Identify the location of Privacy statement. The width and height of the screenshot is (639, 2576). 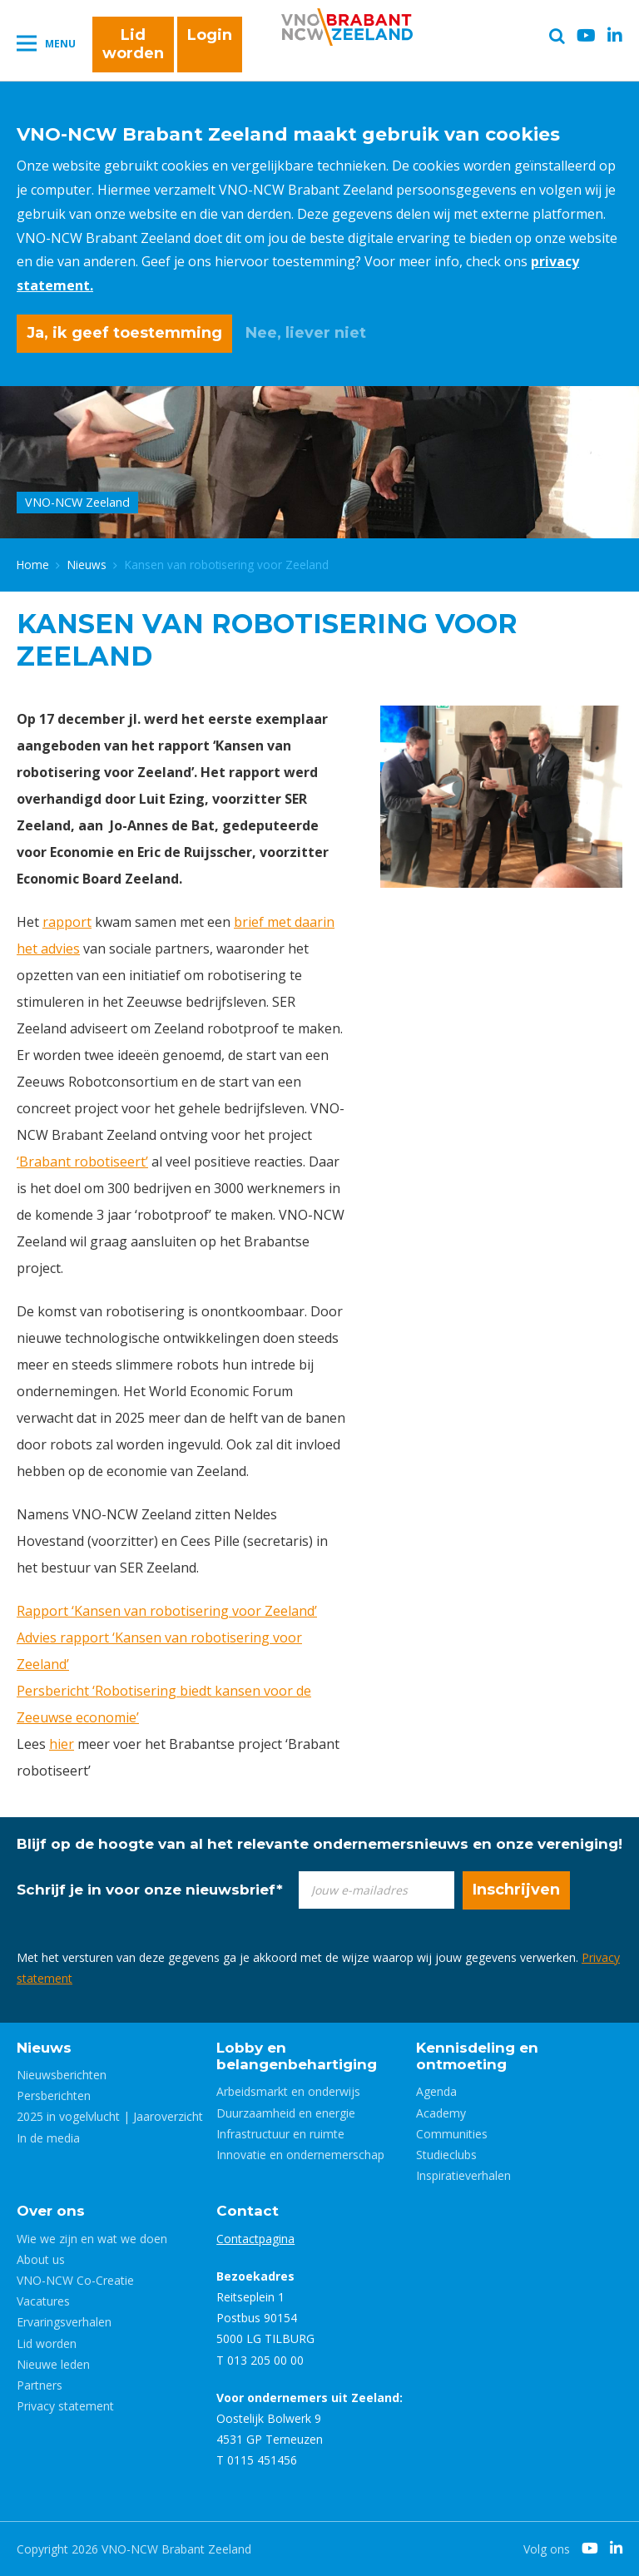
(65, 2406).